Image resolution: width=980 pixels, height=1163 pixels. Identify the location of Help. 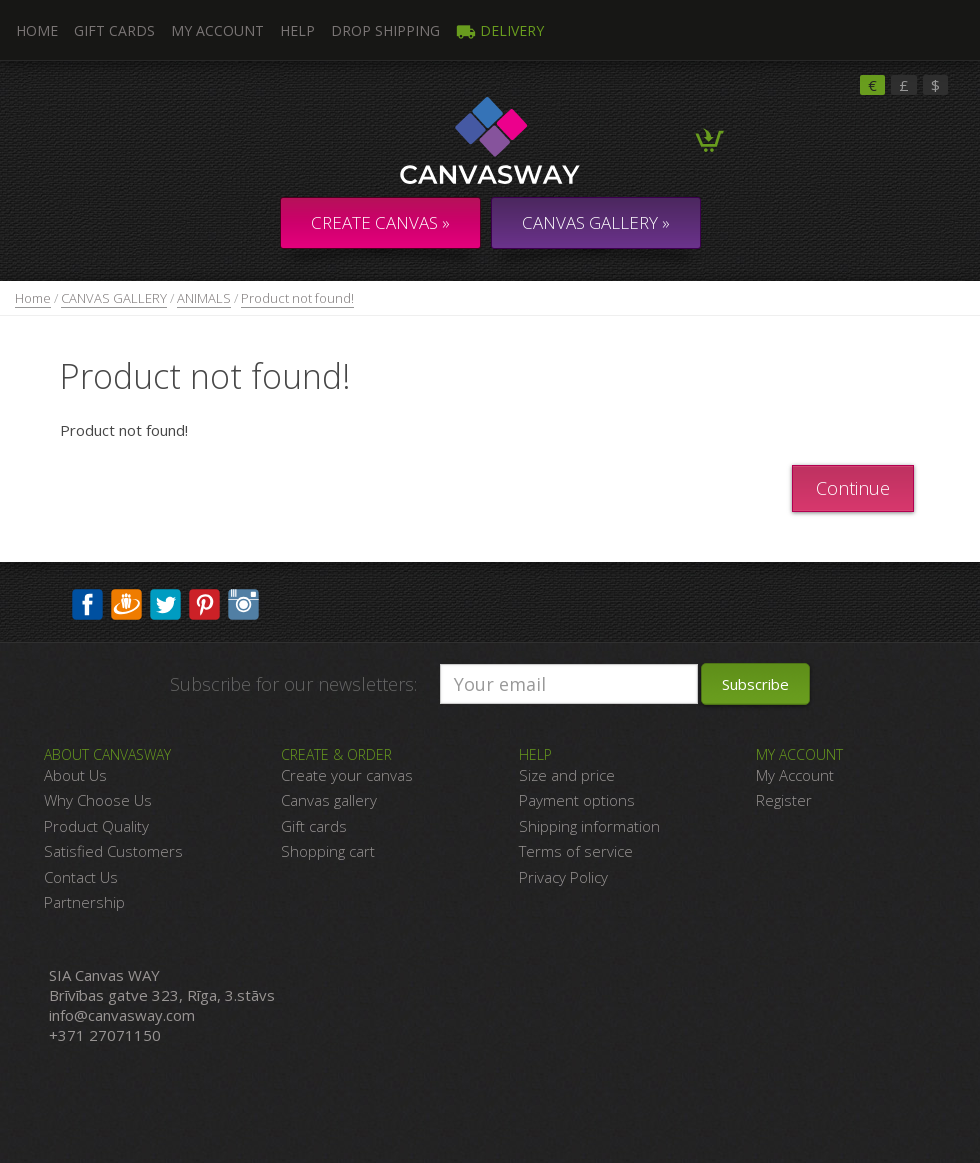
(297, 30).